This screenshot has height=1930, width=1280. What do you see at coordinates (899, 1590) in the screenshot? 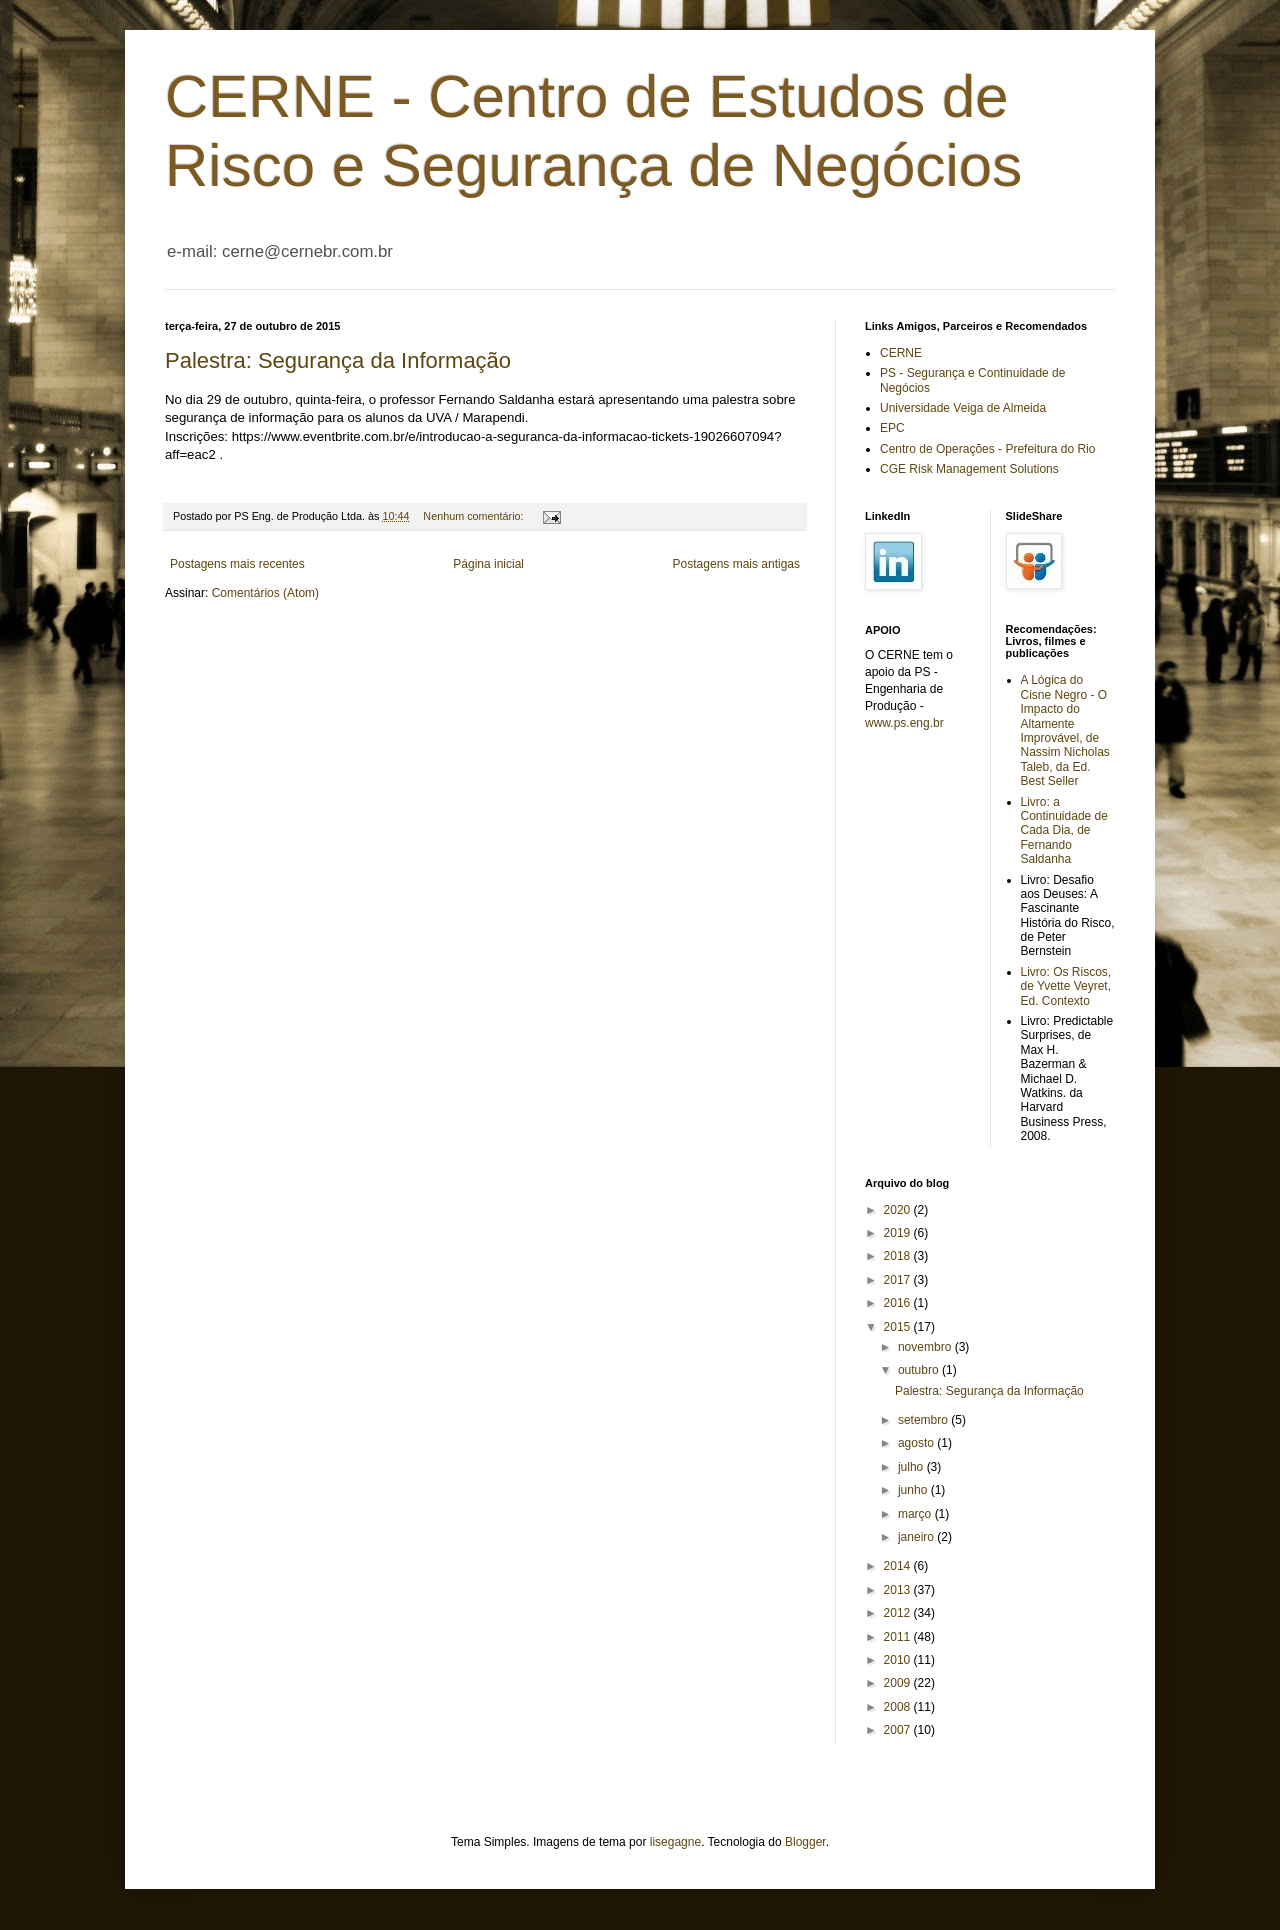
I see `2013` at bounding box center [899, 1590].